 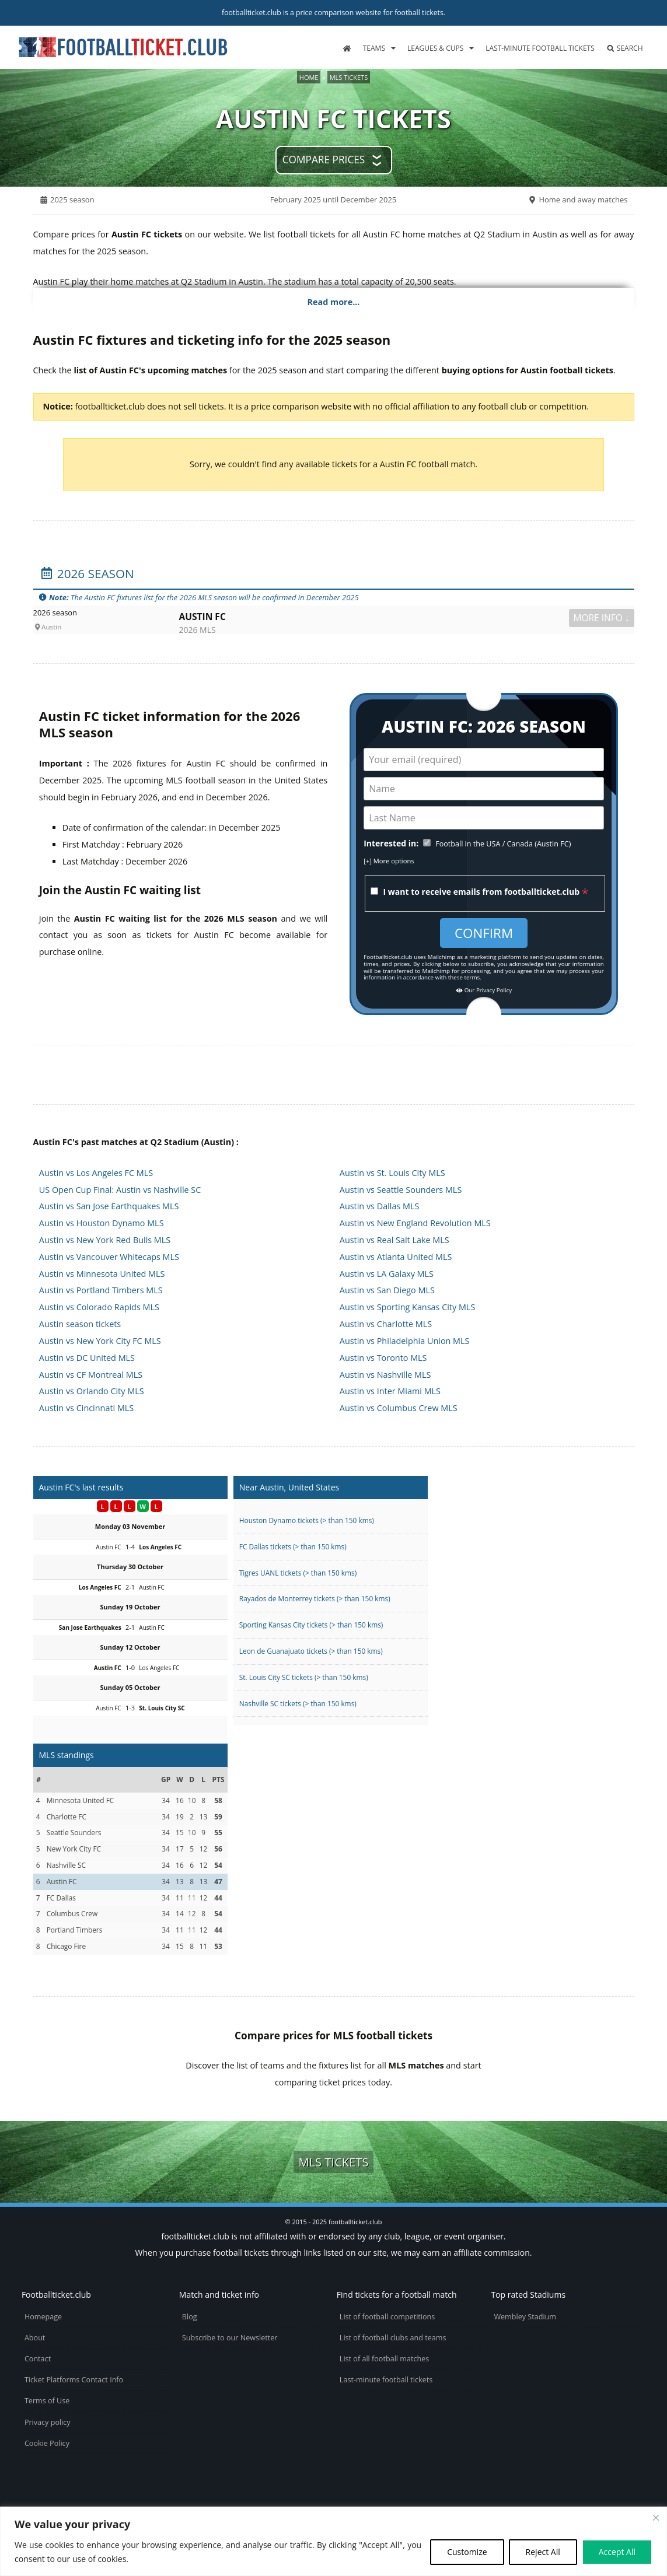 I want to click on Austin vs New England Revolution MLS, so click(x=415, y=1222).